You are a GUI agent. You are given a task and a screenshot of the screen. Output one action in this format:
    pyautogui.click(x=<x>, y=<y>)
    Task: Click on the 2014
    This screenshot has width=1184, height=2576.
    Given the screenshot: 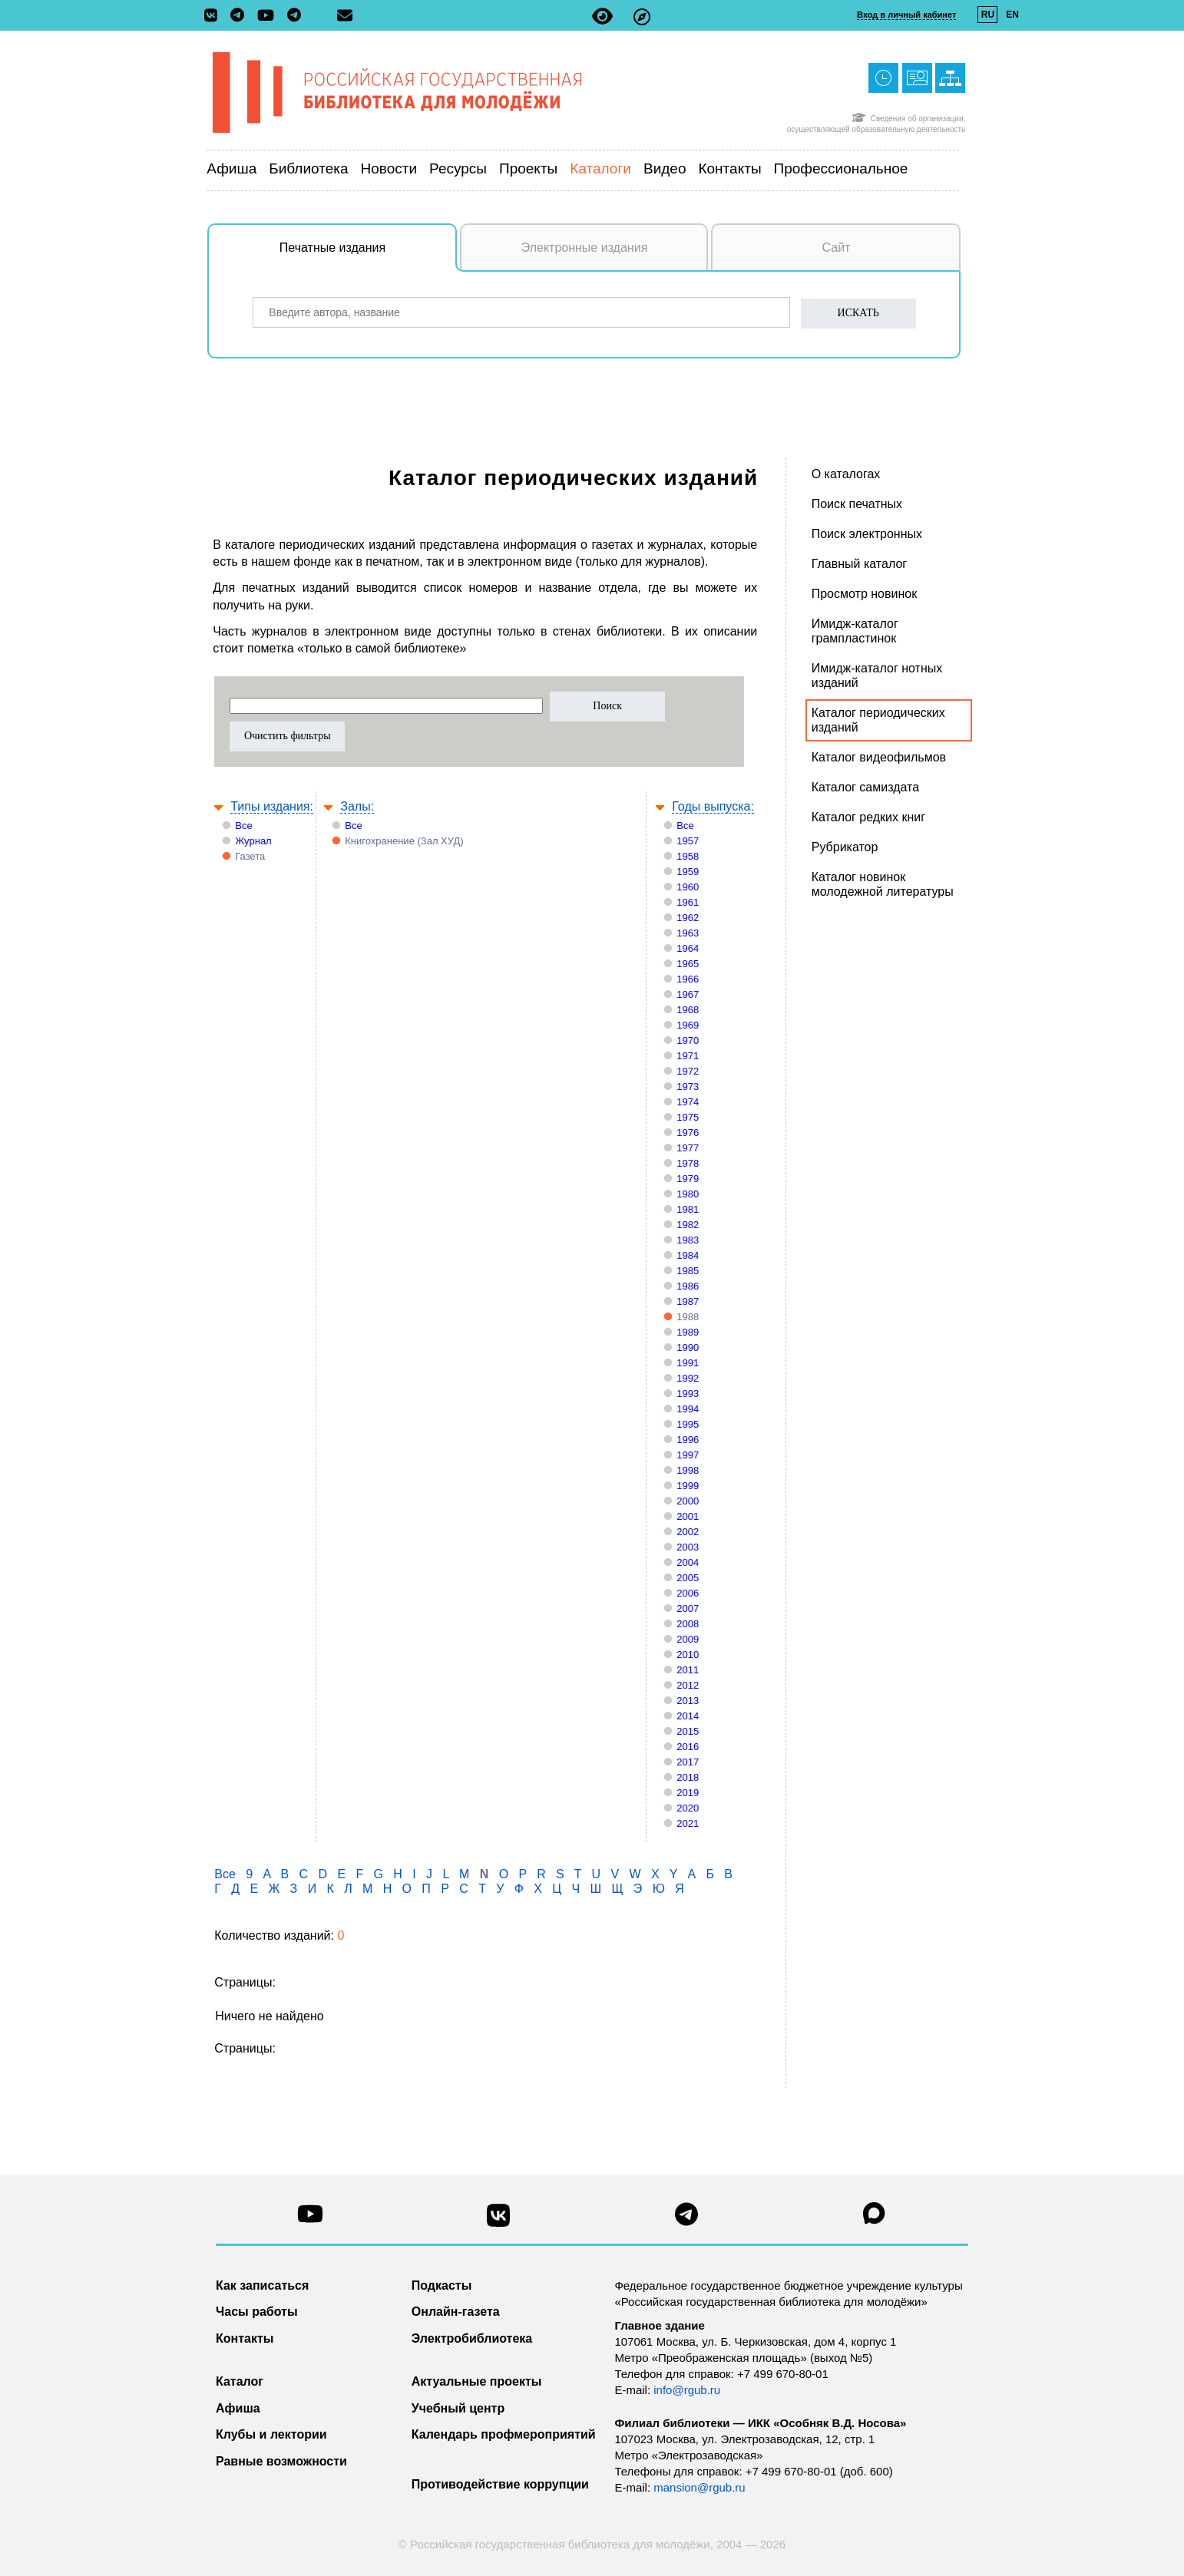 What is the action you would take?
    pyautogui.click(x=687, y=1716)
    